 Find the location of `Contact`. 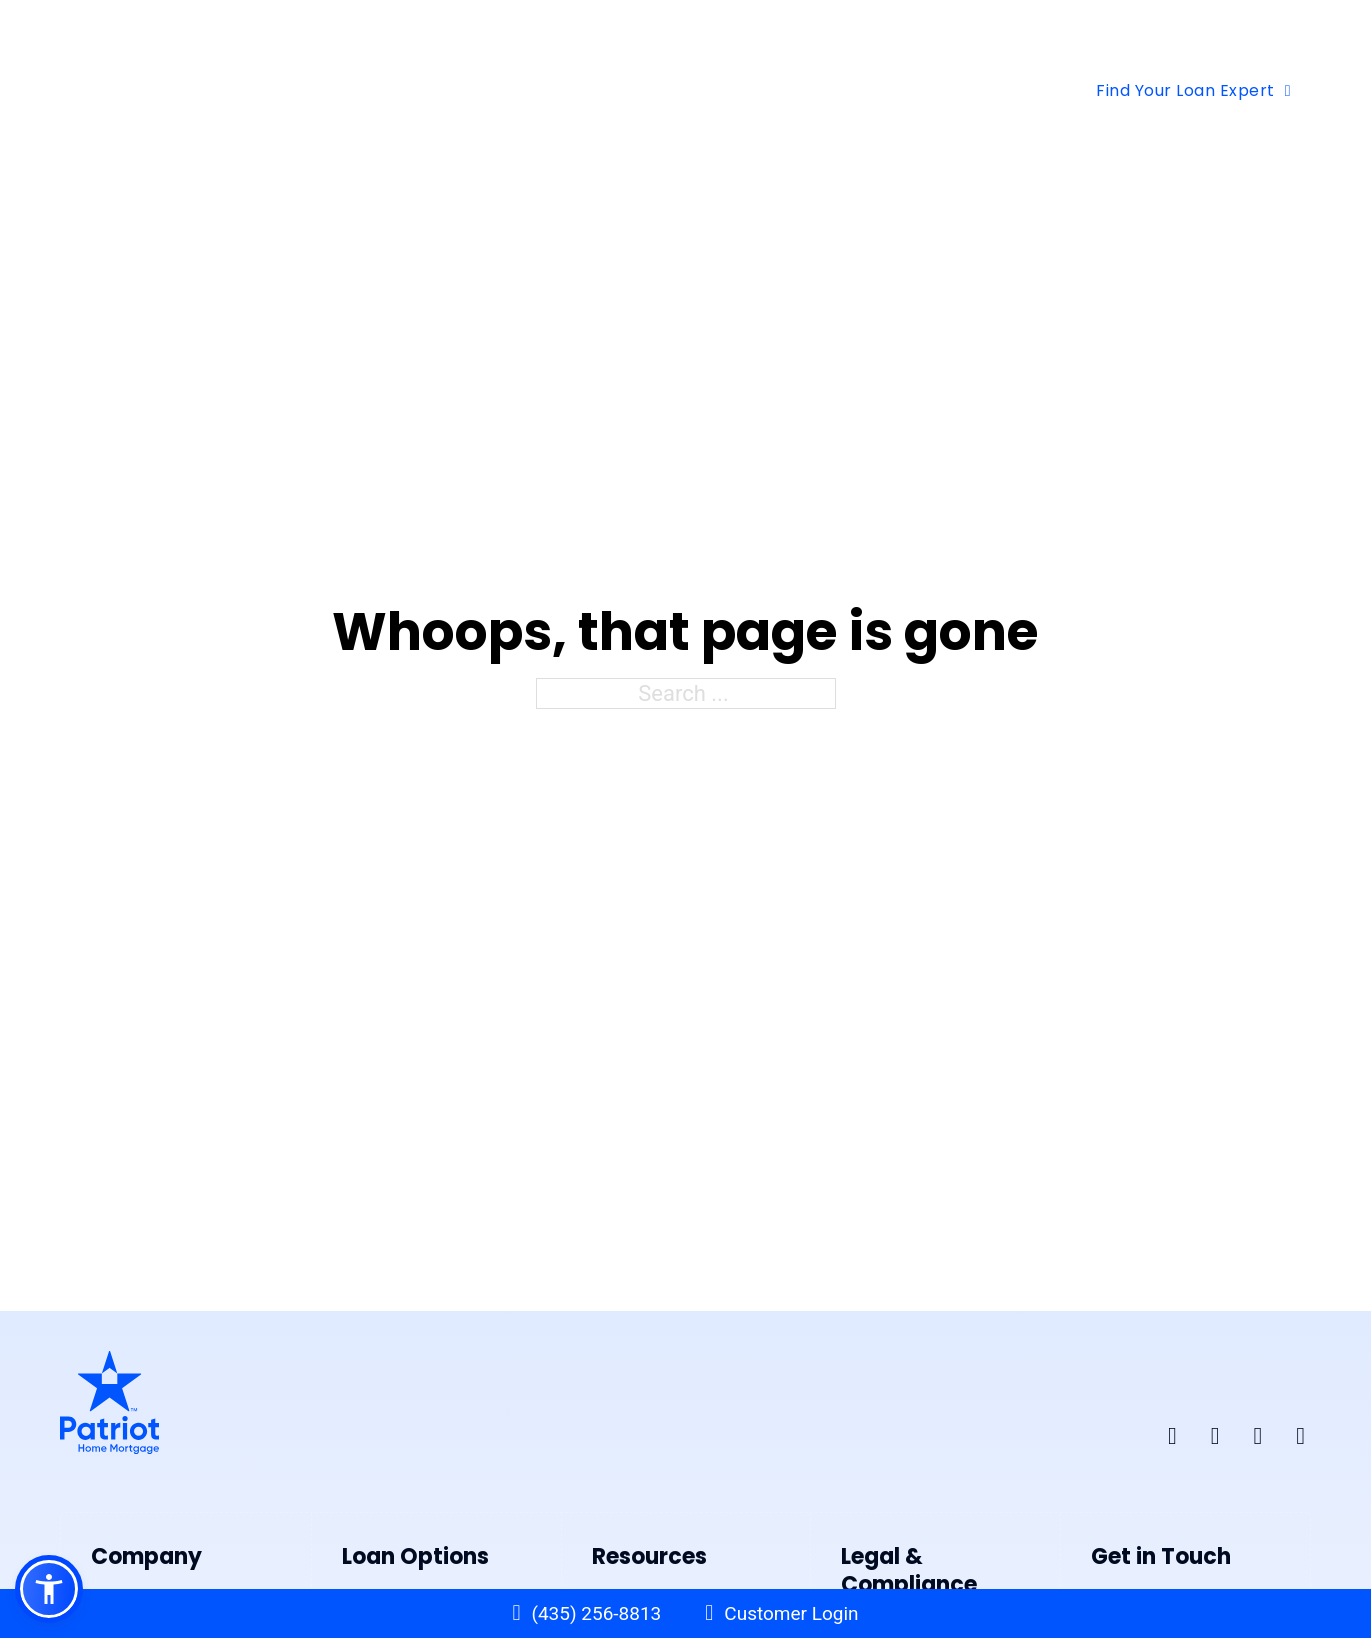

Contact is located at coordinates (895, 90).